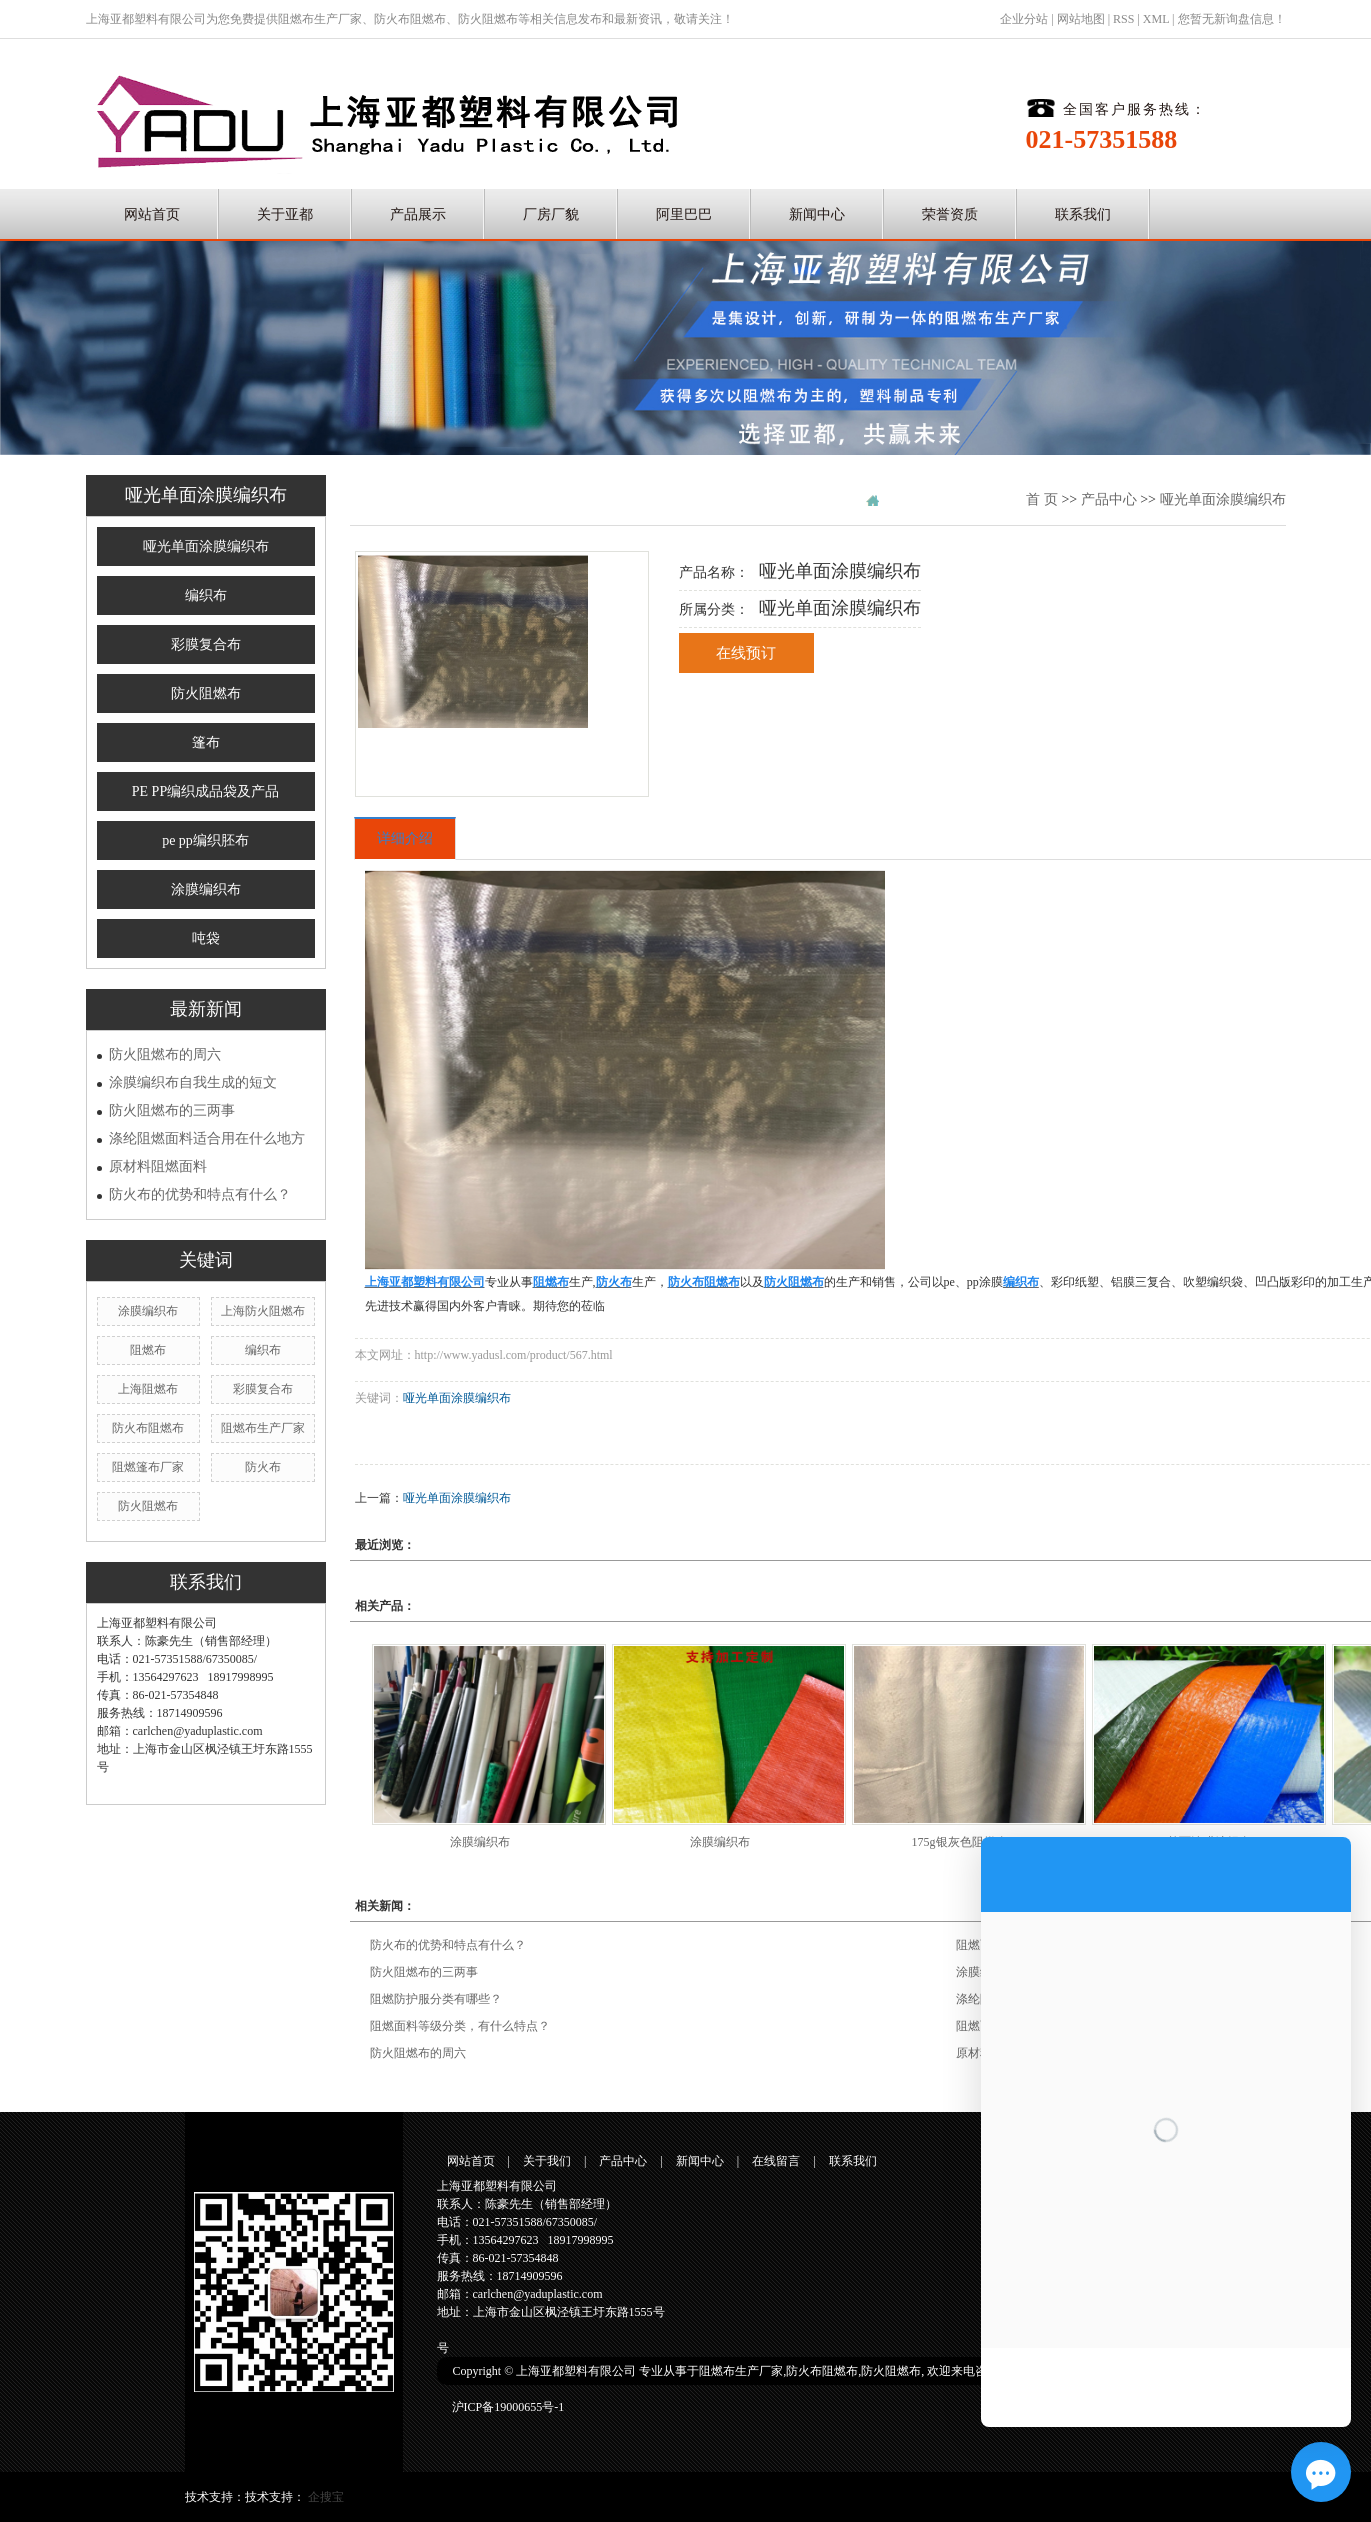  Describe the element at coordinates (1083, 214) in the screenshot. I see `联系我们` at that location.